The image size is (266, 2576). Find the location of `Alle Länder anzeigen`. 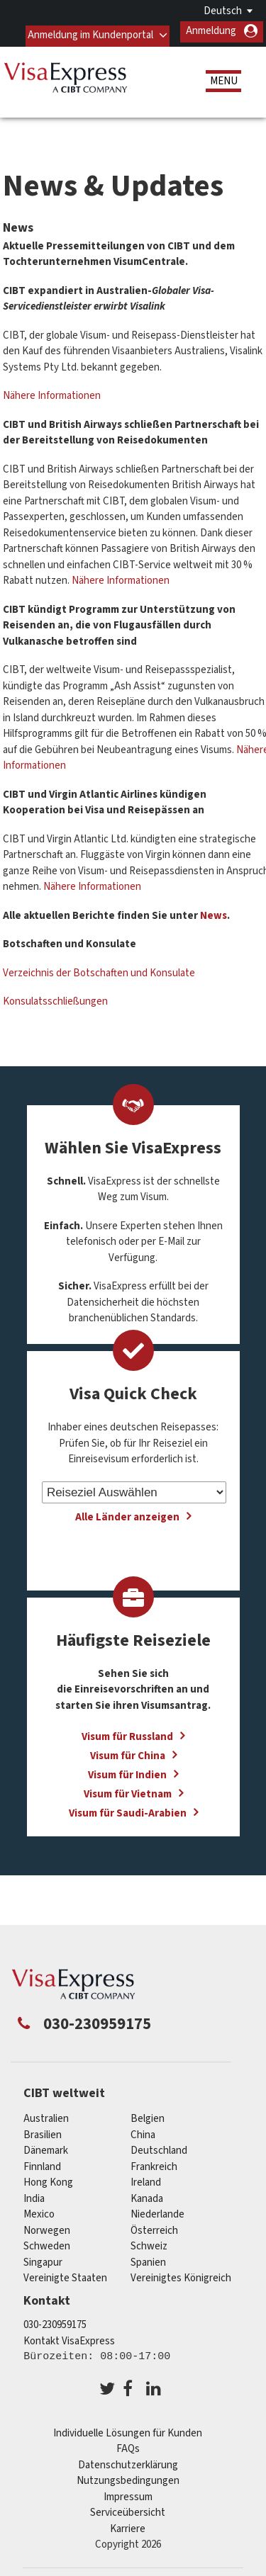

Alle Länder anzeigen is located at coordinates (127, 1513).